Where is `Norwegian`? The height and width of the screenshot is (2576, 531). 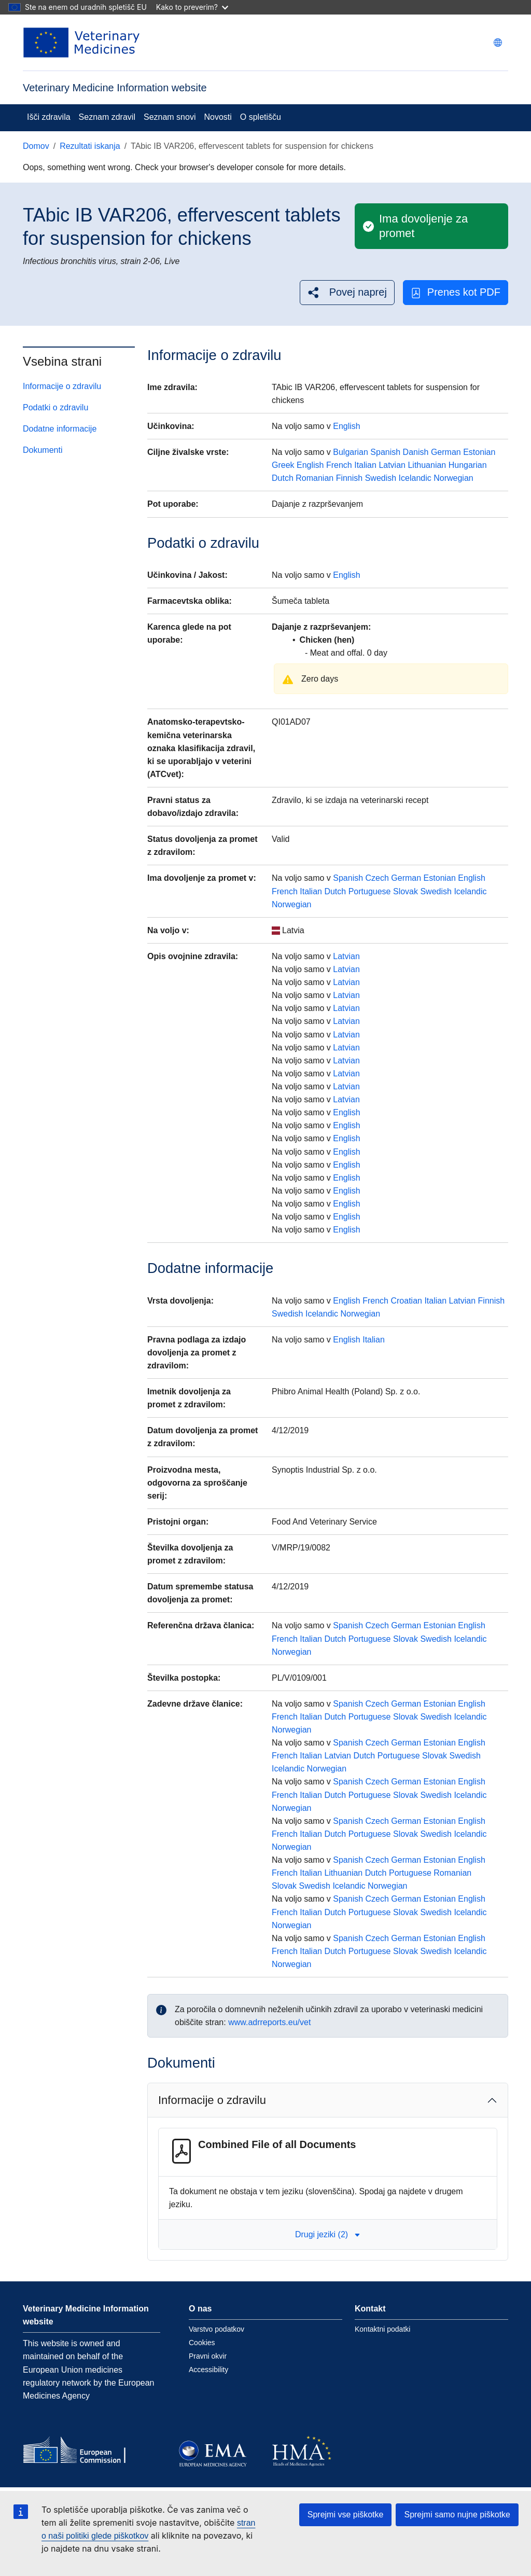
Norwegian is located at coordinates (453, 478).